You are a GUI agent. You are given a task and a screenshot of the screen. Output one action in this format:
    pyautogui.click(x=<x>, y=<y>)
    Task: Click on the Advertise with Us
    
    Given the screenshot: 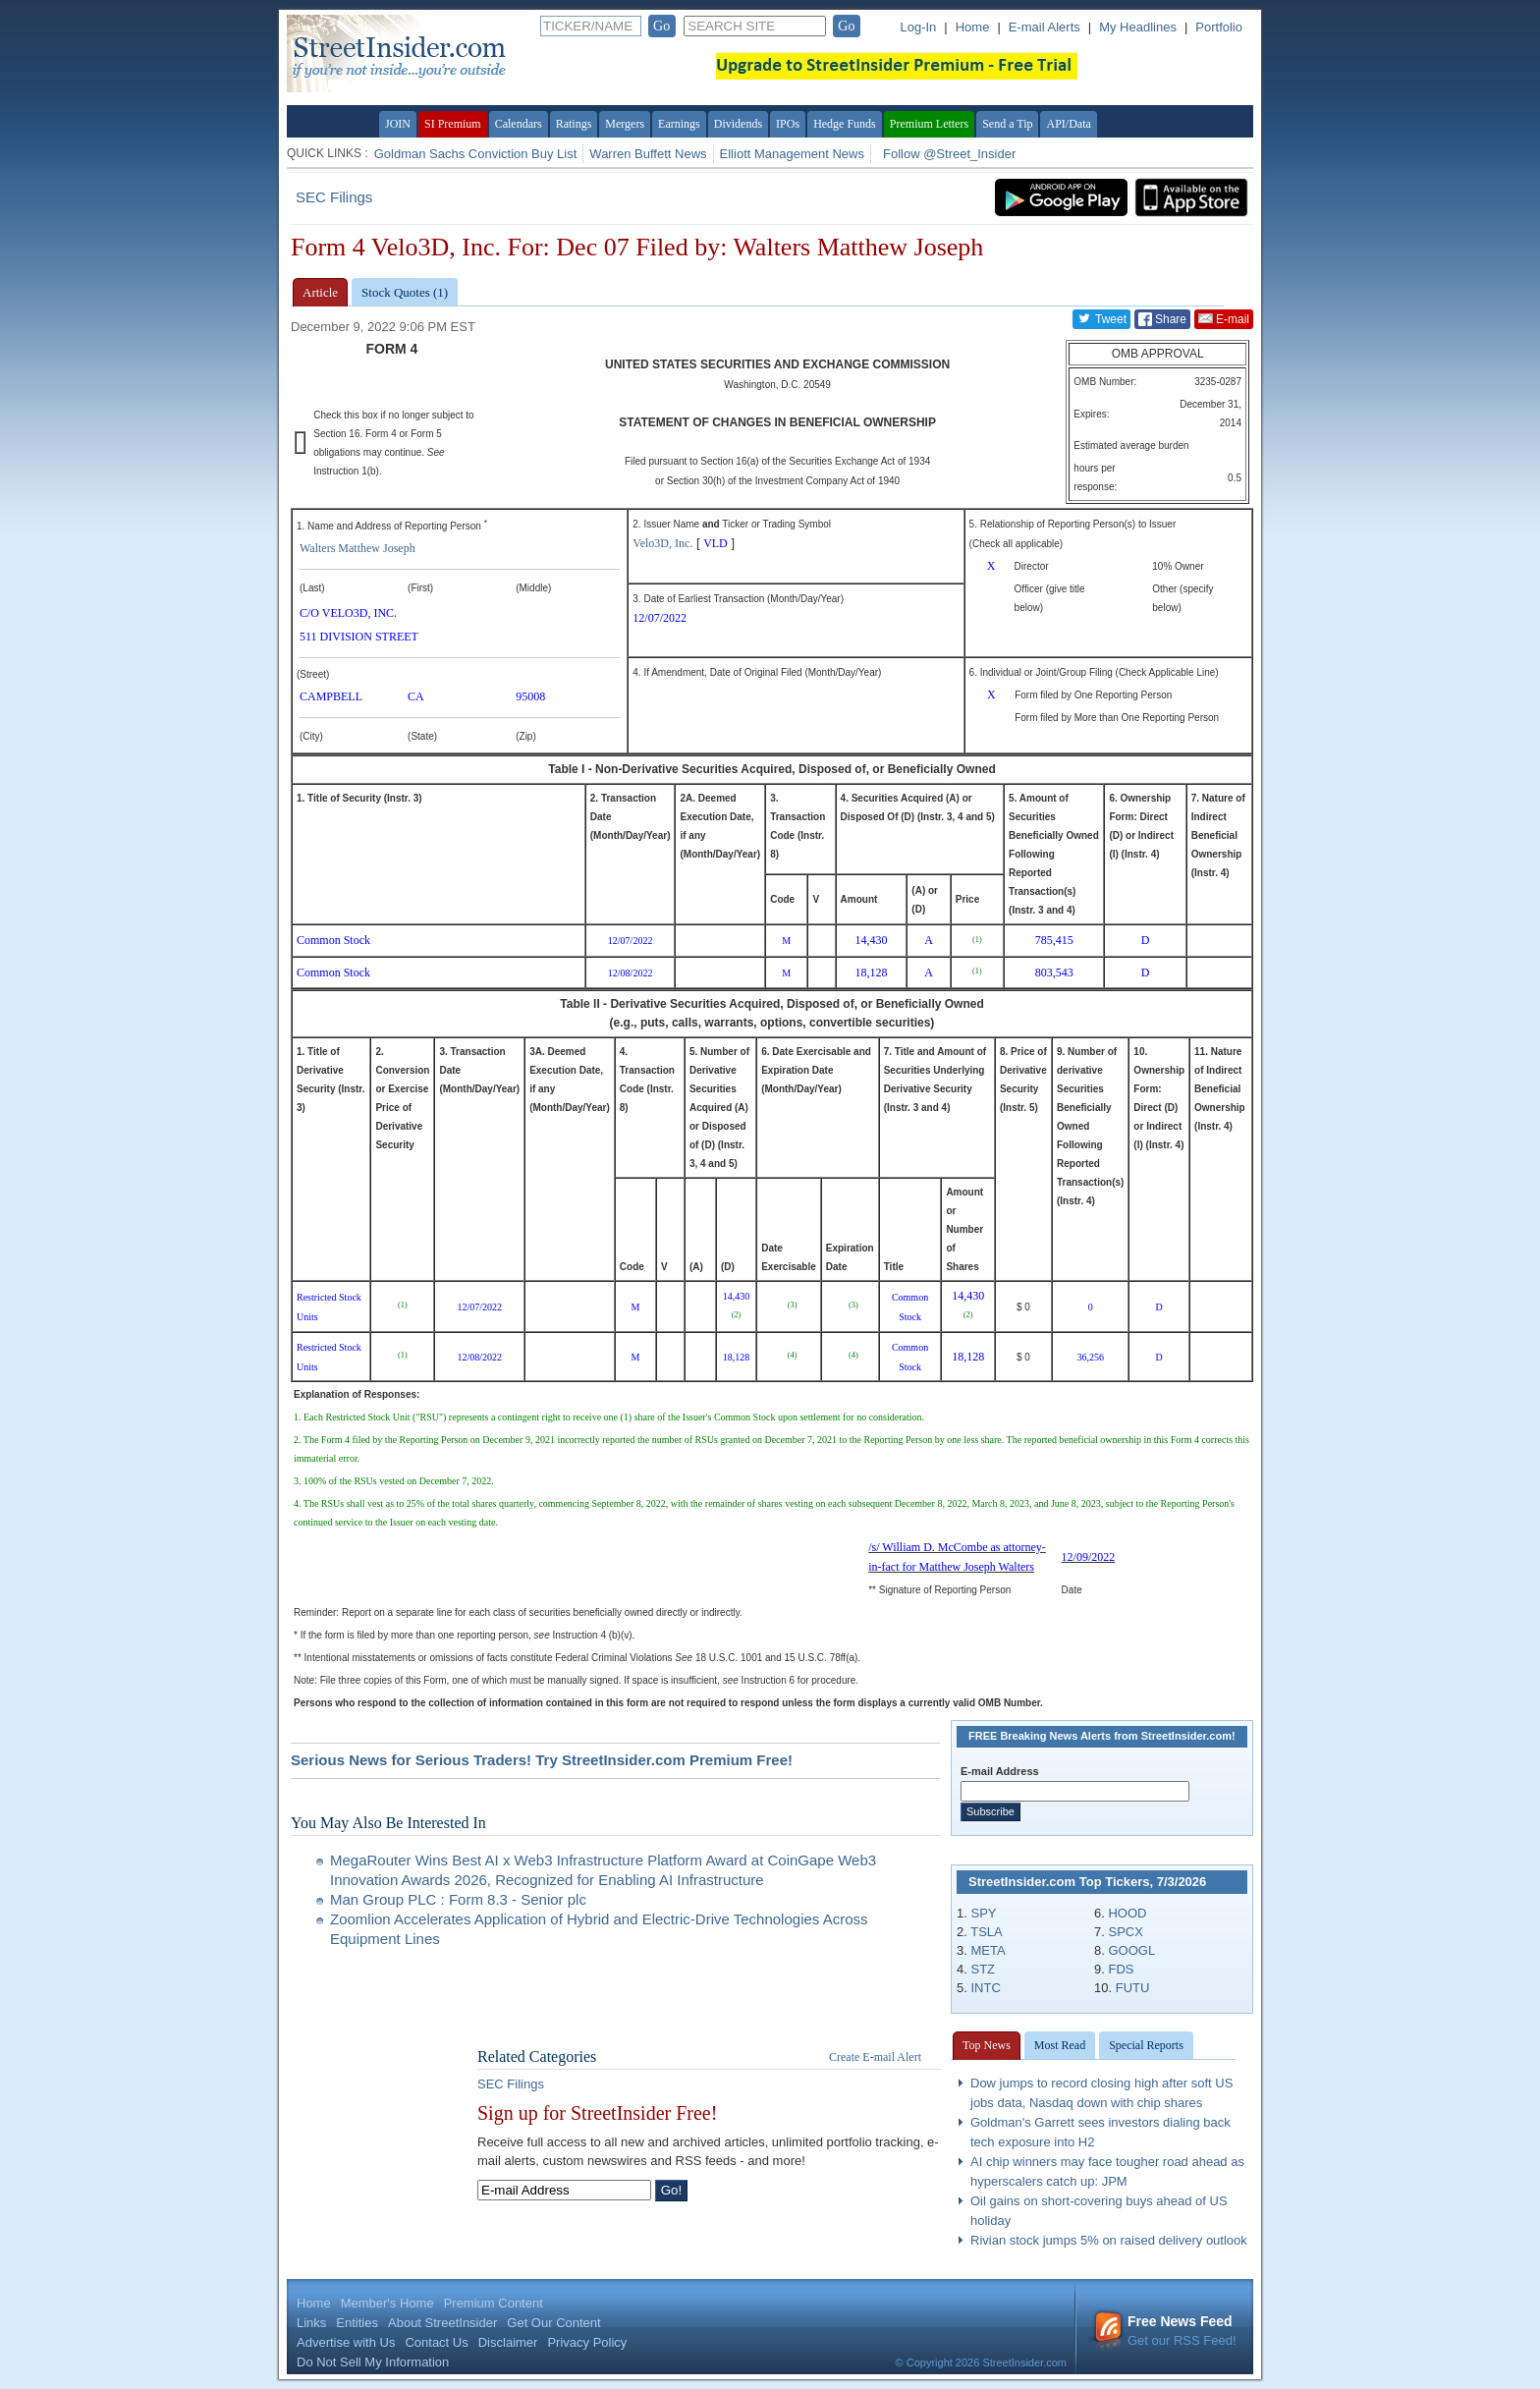 What is the action you would take?
    pyautogui.click(x=346, y=2342)
    